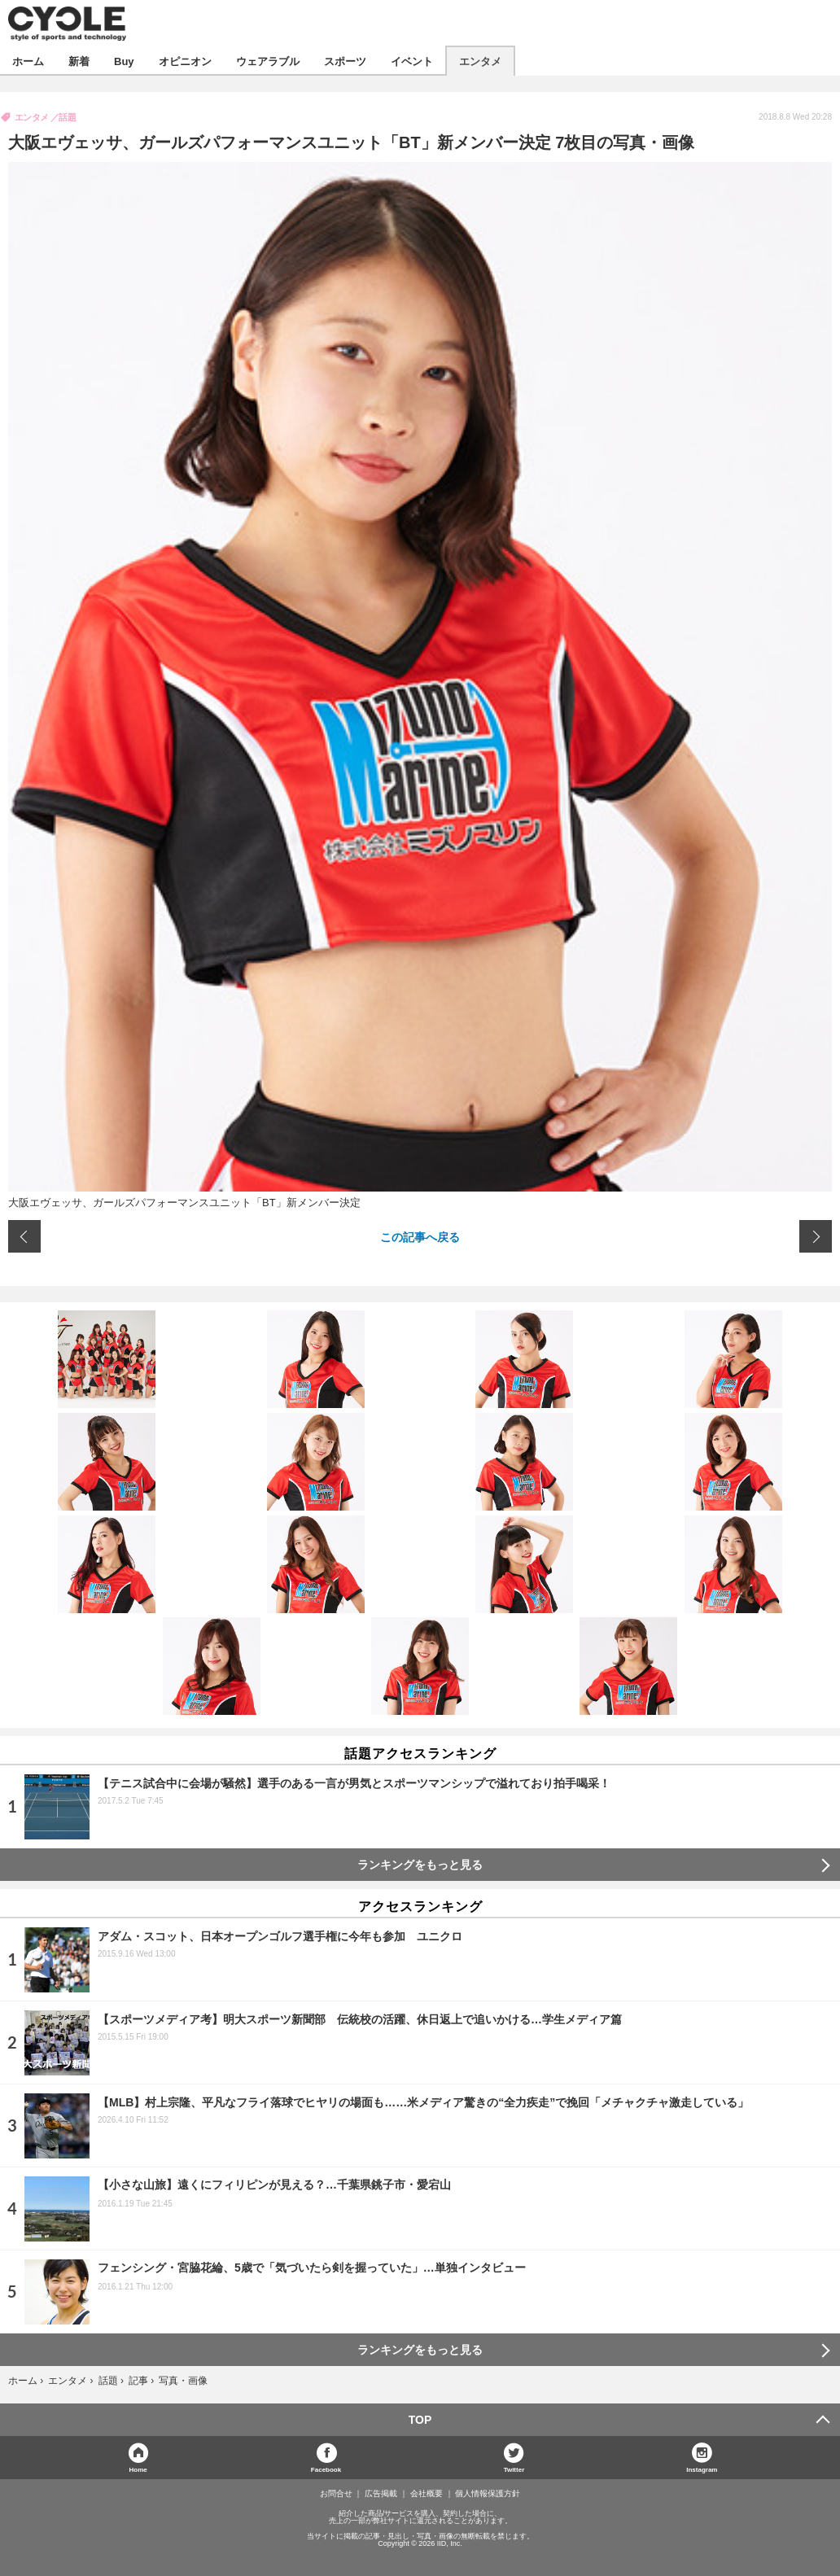 Image resolution: width=840 pixels, height=2576 pixels. I want to click on Instagram, so click(701, 2469).